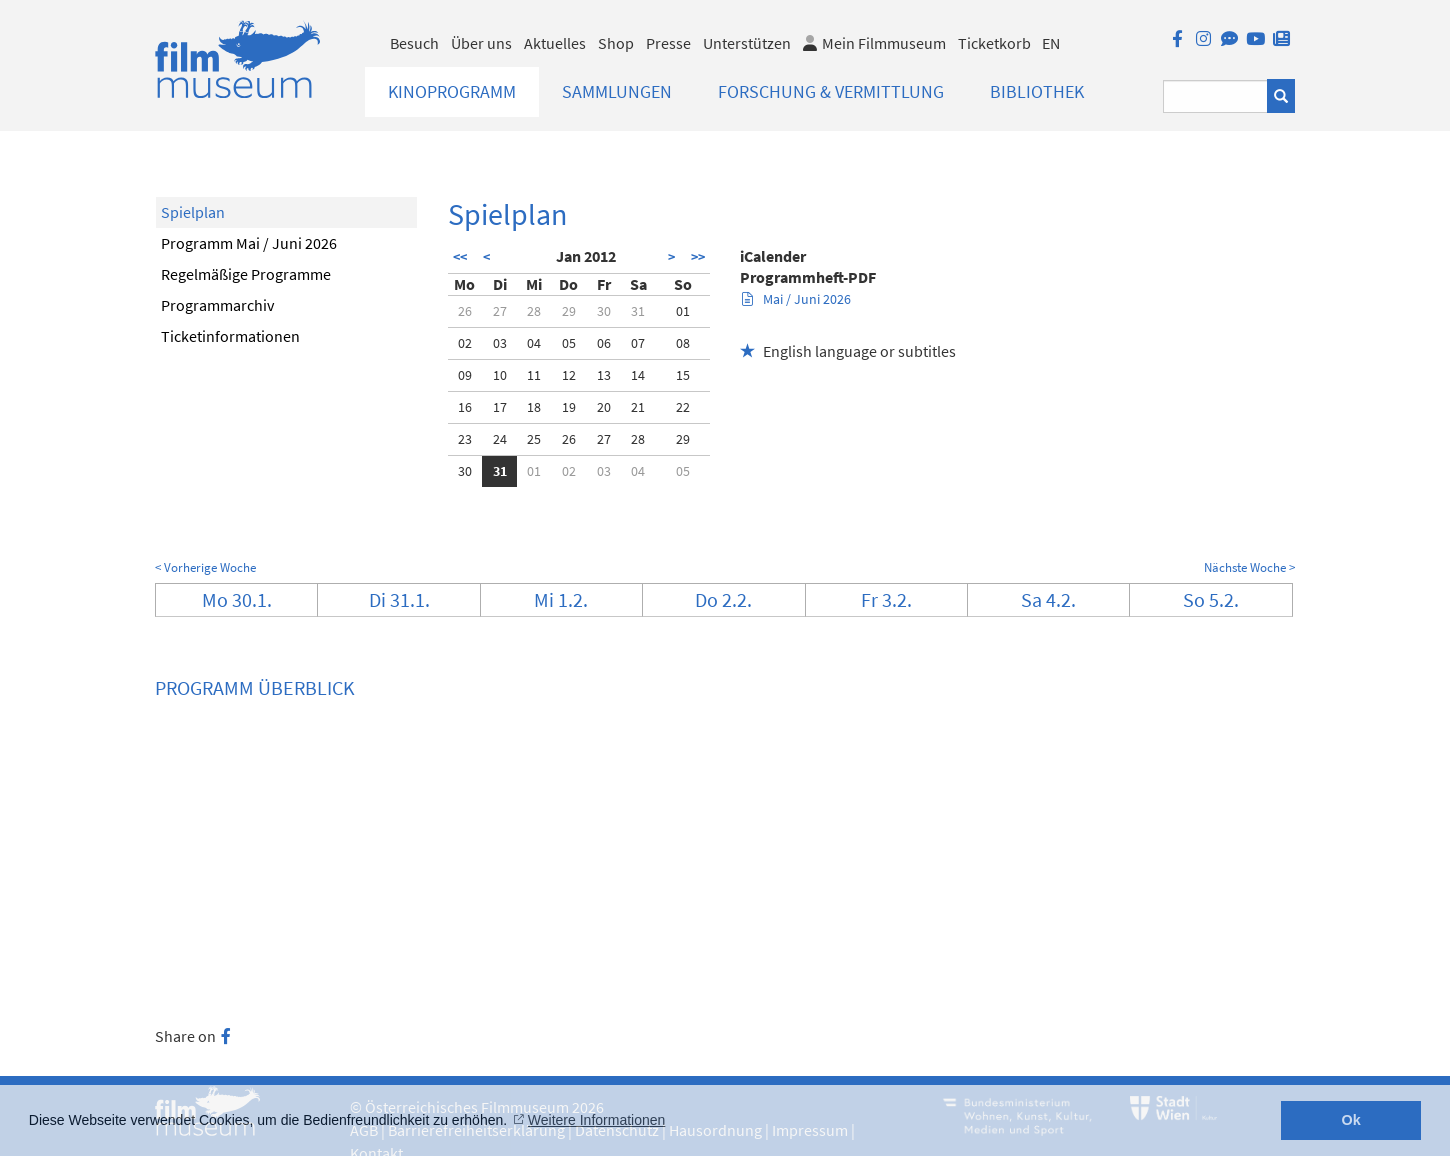 This screenshot has width=1450, height=1156. What do you see at coordinates (465, 343) in the screenshot?
I see `02` at bounding box center [465, 343].